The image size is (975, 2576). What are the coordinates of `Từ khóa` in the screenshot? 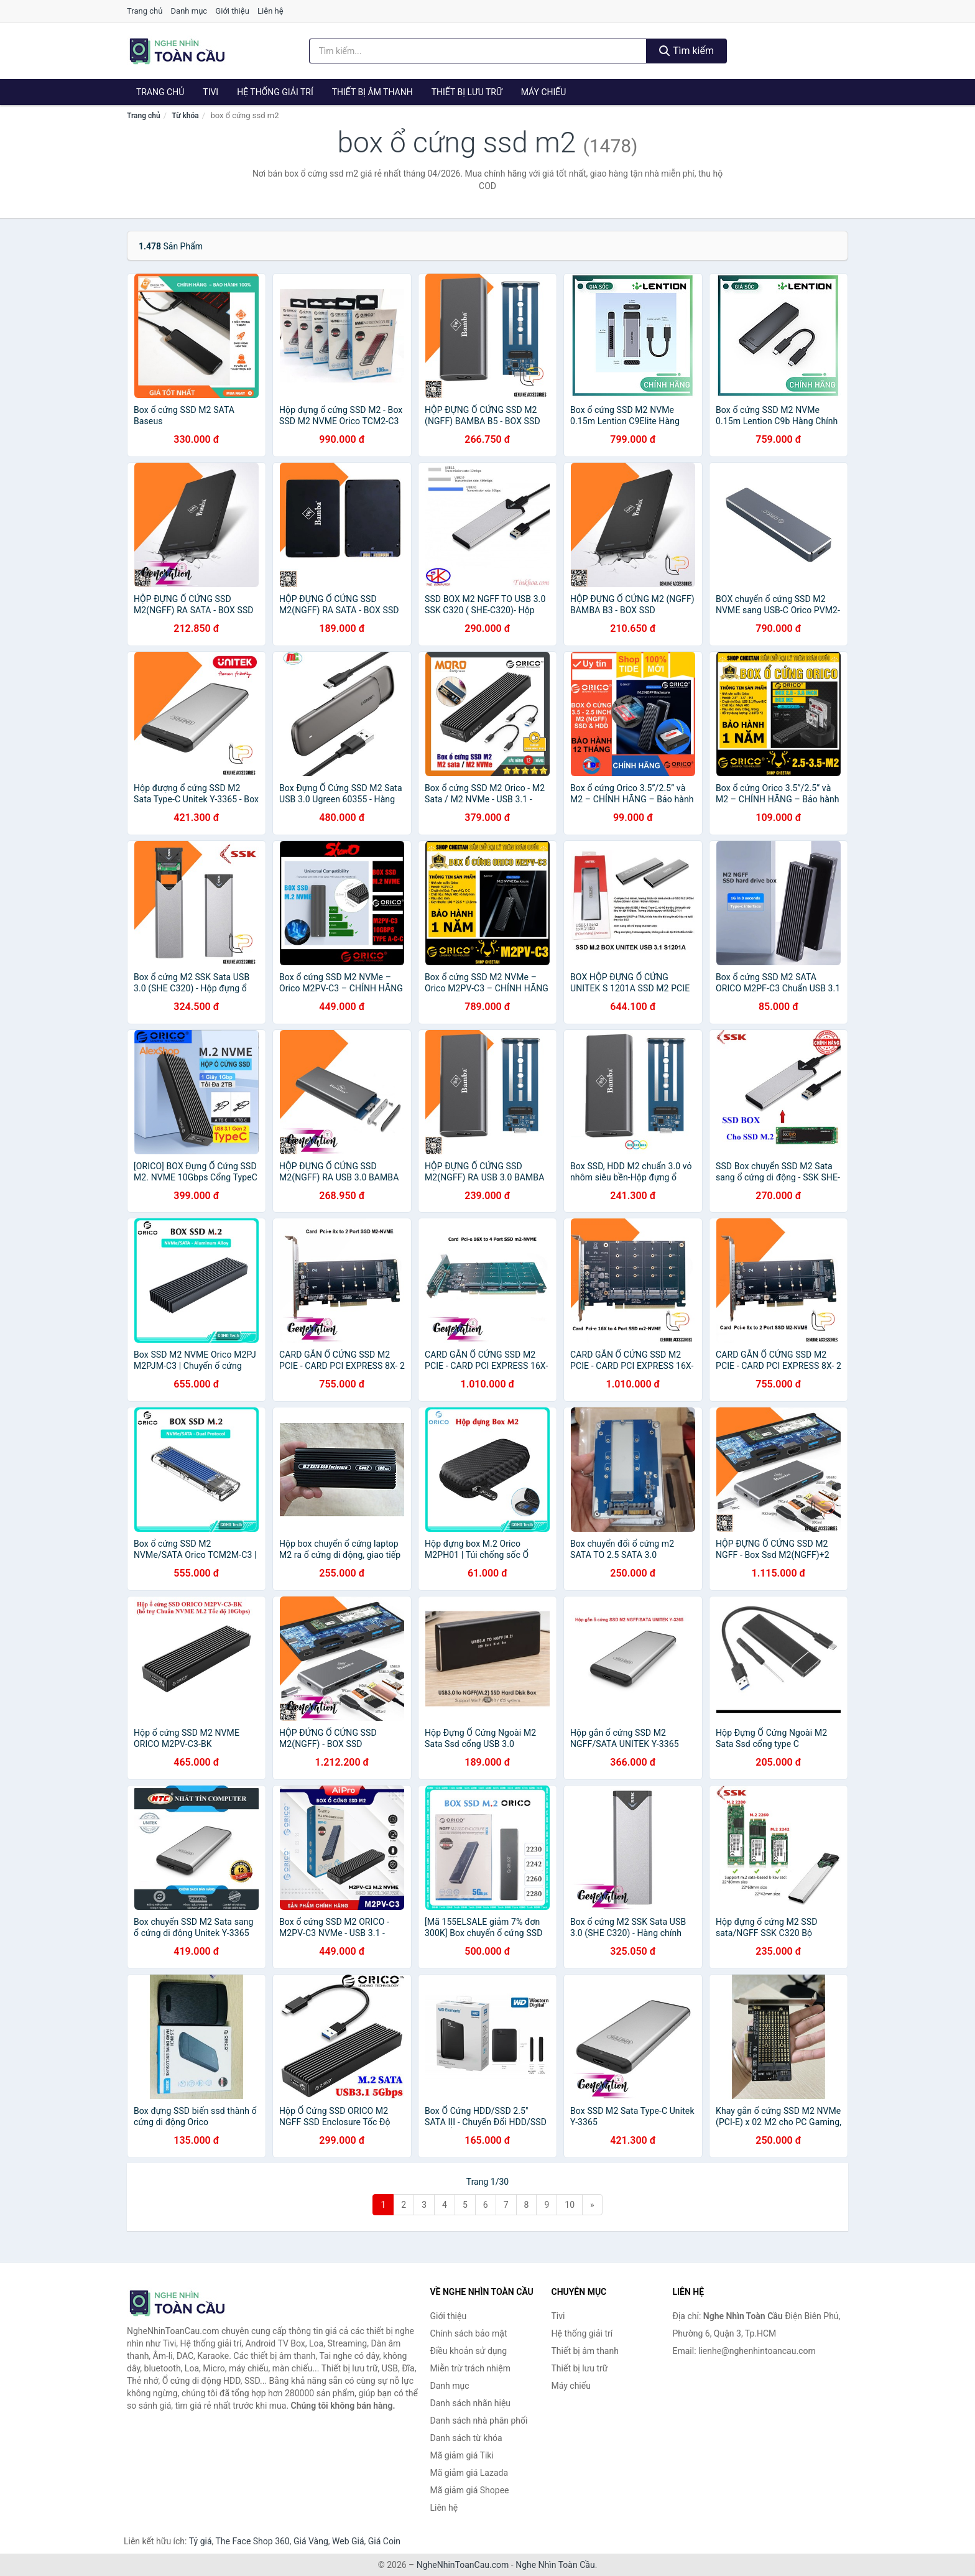 It's located at (185, 115).